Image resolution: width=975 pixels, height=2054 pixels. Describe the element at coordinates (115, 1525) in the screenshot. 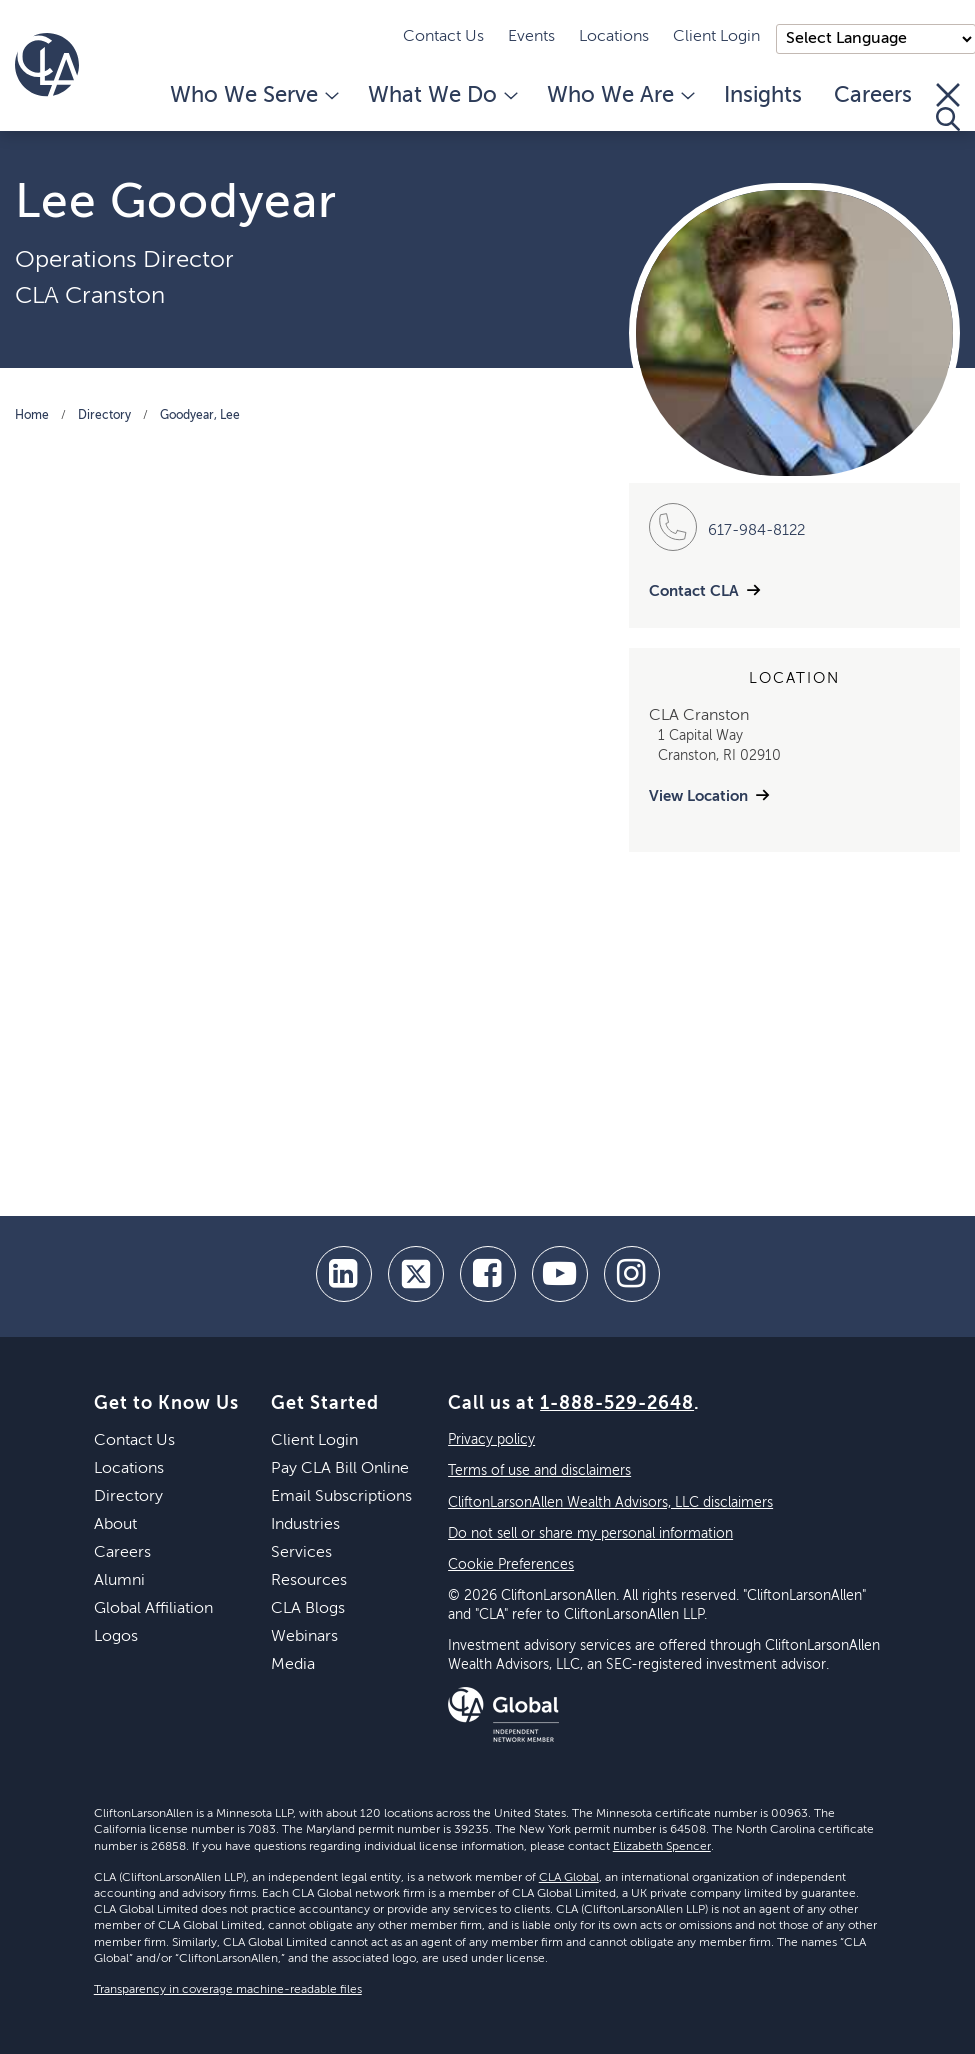

I see `About` at that location.